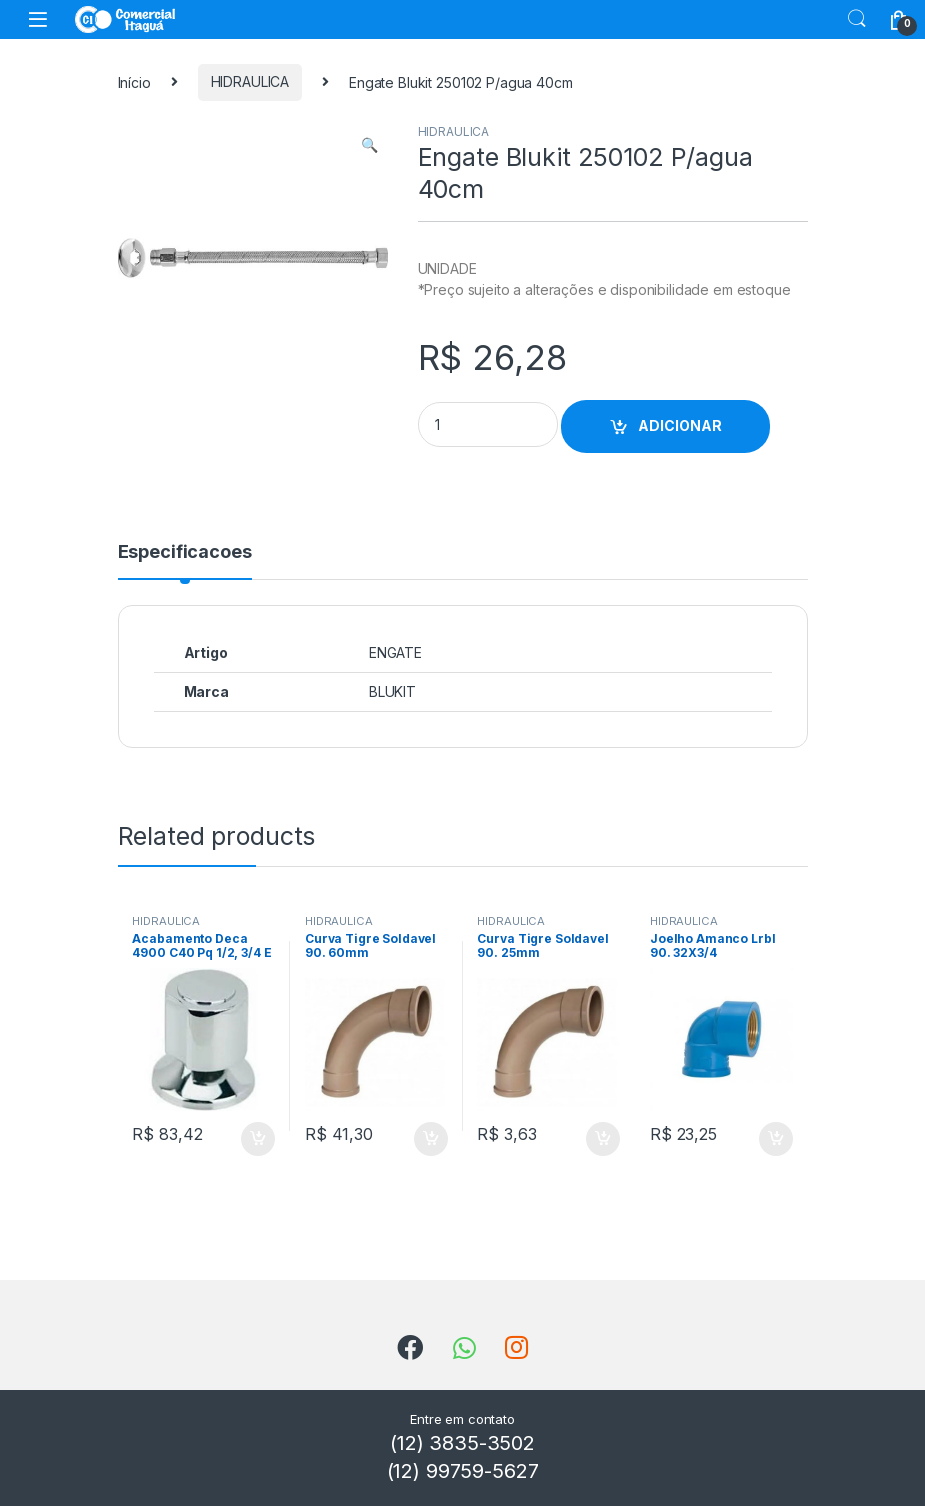 This screenshot has height=1506, width=925. I want to click on Especificacoes, so click(185, 552).